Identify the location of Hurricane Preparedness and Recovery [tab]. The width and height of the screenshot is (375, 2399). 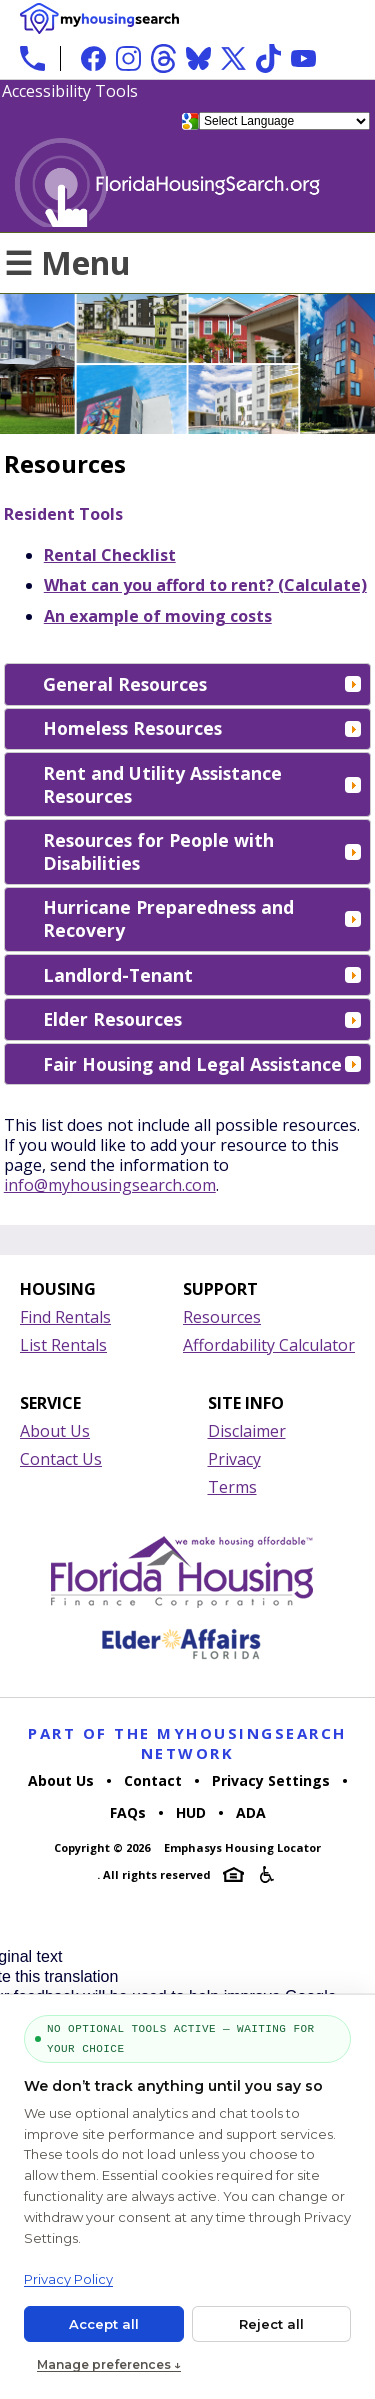
(202, 918).